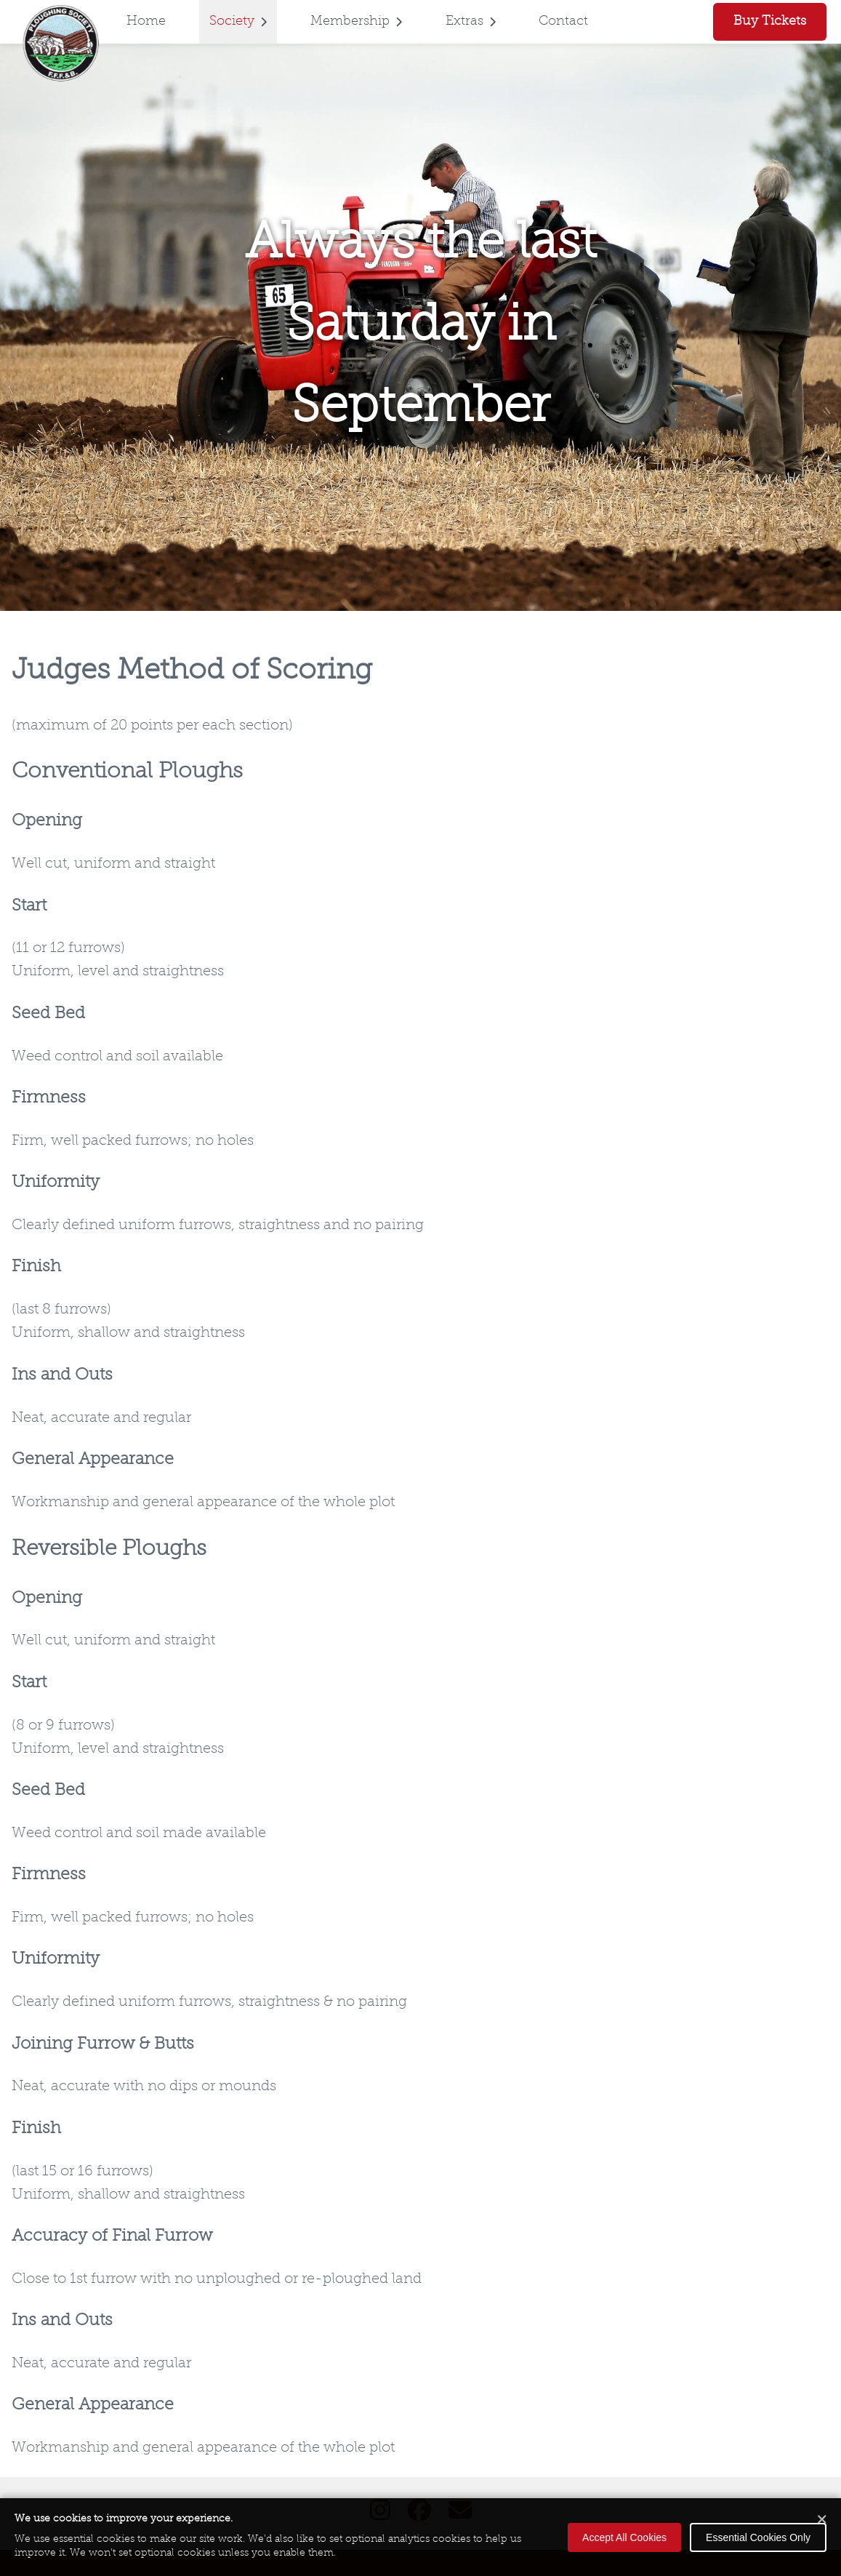 The image size is (841, 2576). I want to click on Membership, so click(356, 21).